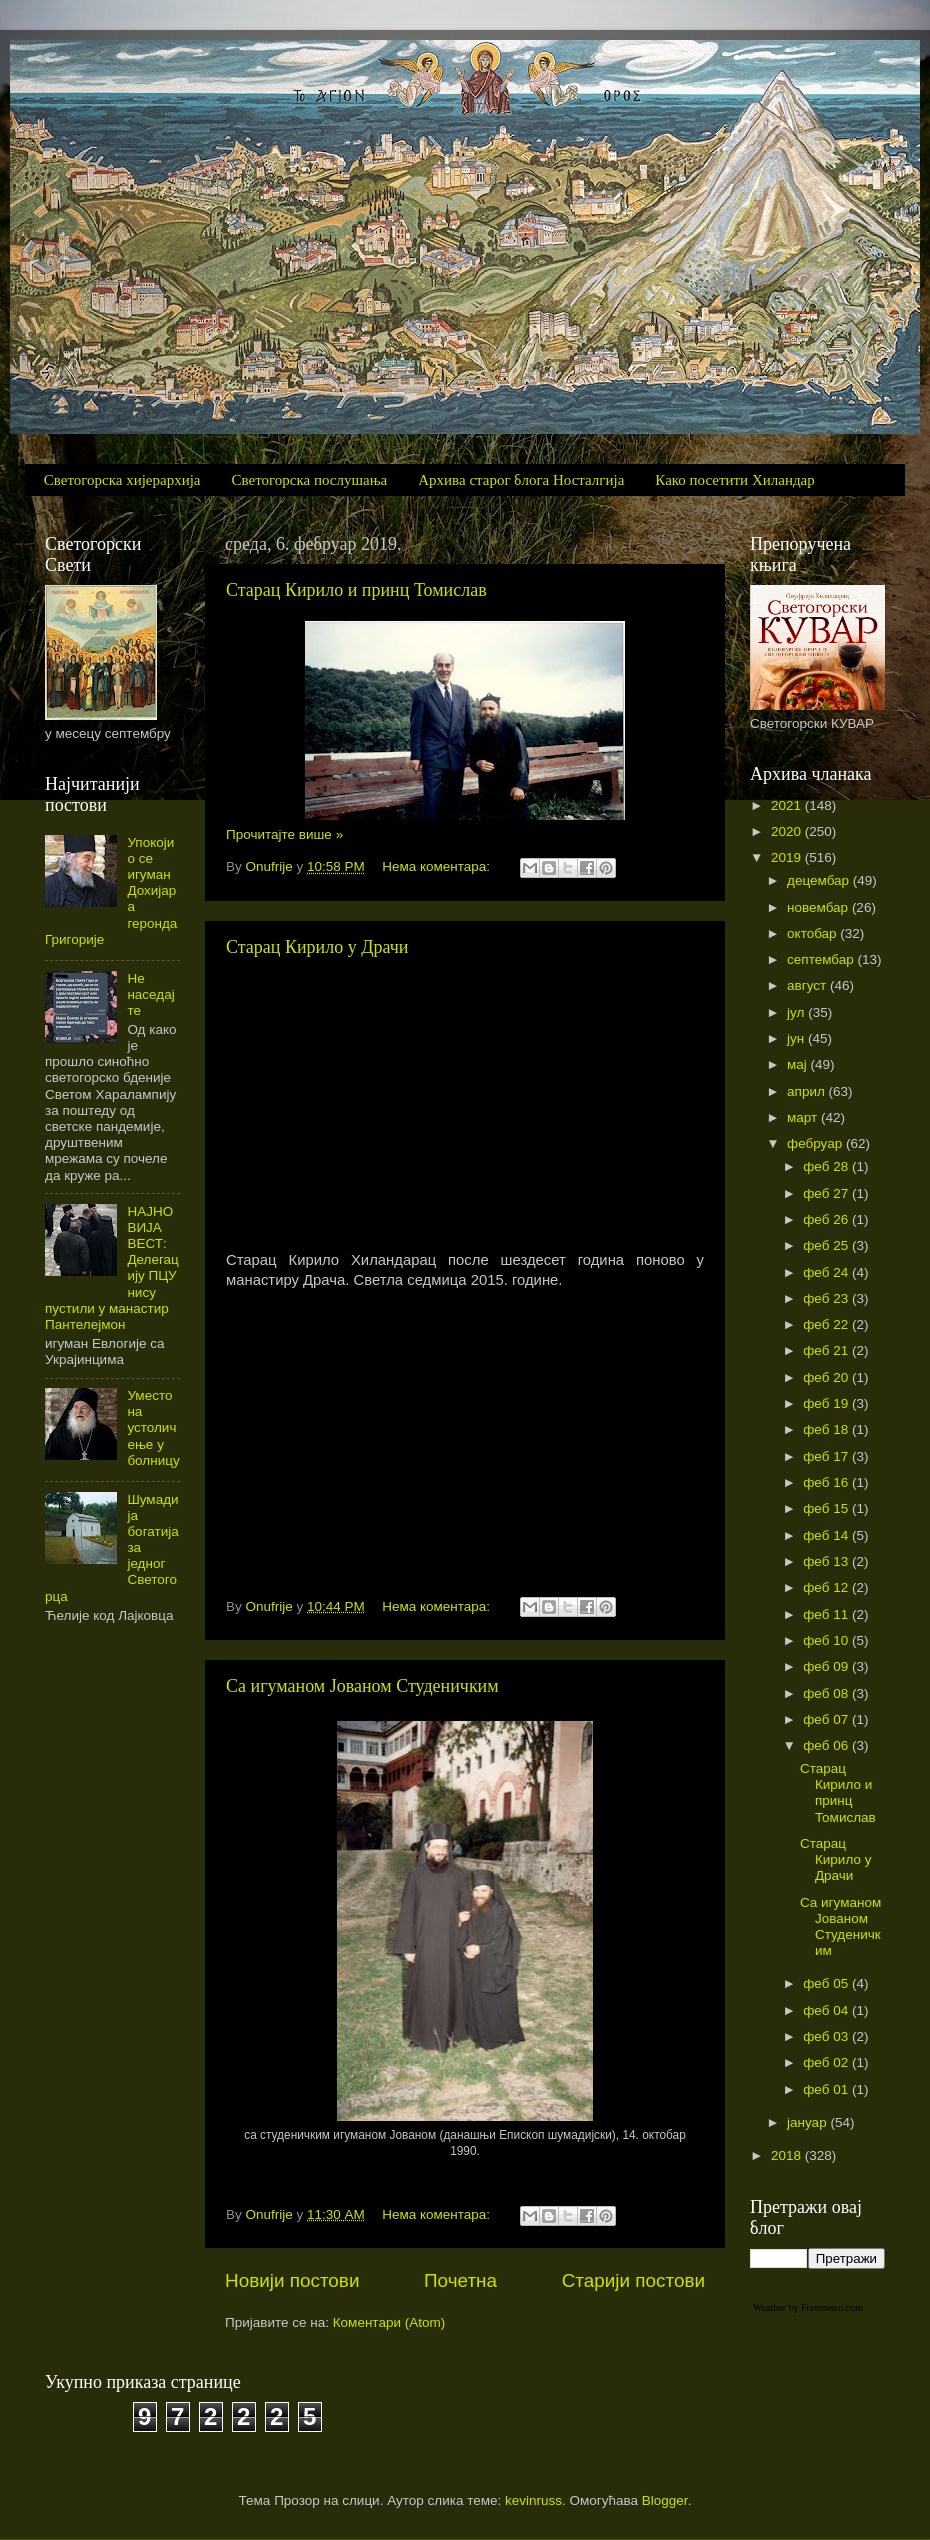 The height and width of the screenshot is (2540, 930). What do you see at coordinates (827, 1324) in the screenshot?
I see `феб 22` at bounding box center [827, 1324].